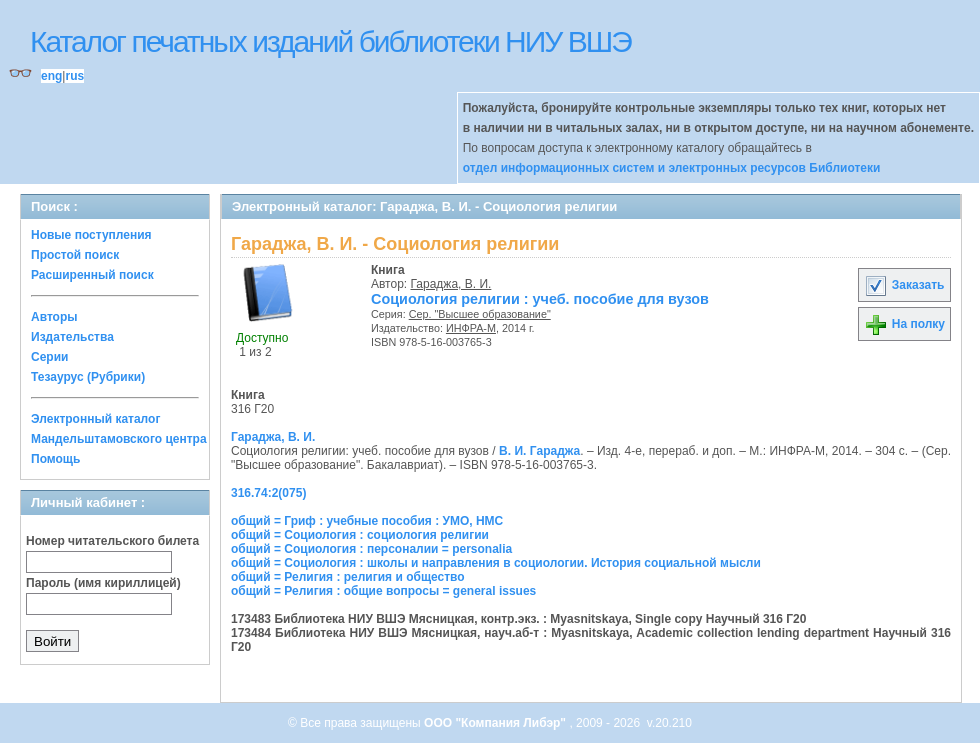 The height and width of the screenshot is (743, 980). Describe the element at coordinates (371, 549) in the screenshot. I see `общий = Социология : персоналии = personalia` at that location.